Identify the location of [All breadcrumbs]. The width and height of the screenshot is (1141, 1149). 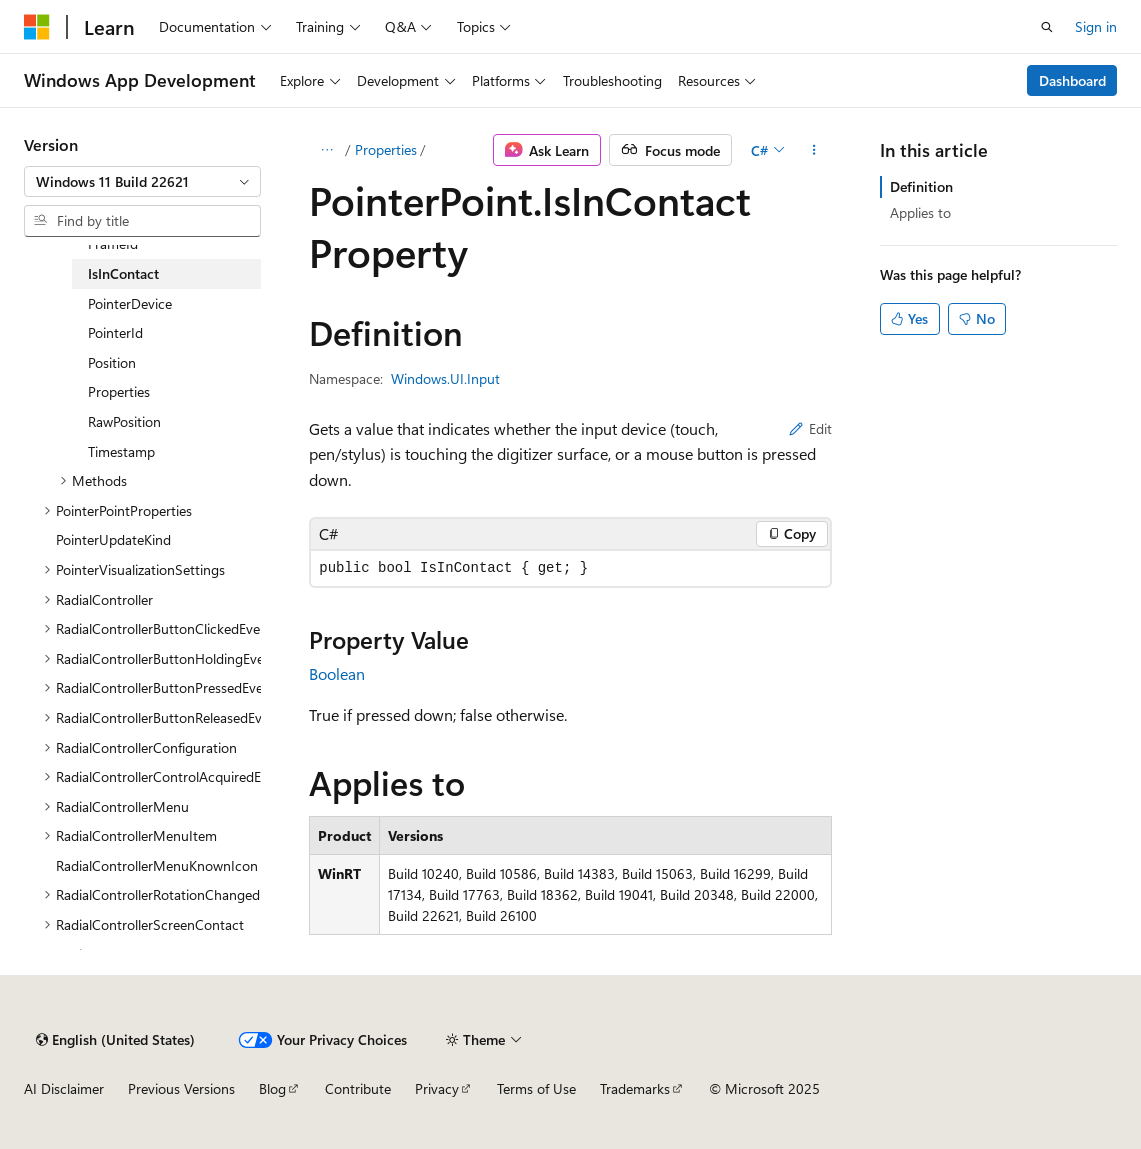
(326, 150).